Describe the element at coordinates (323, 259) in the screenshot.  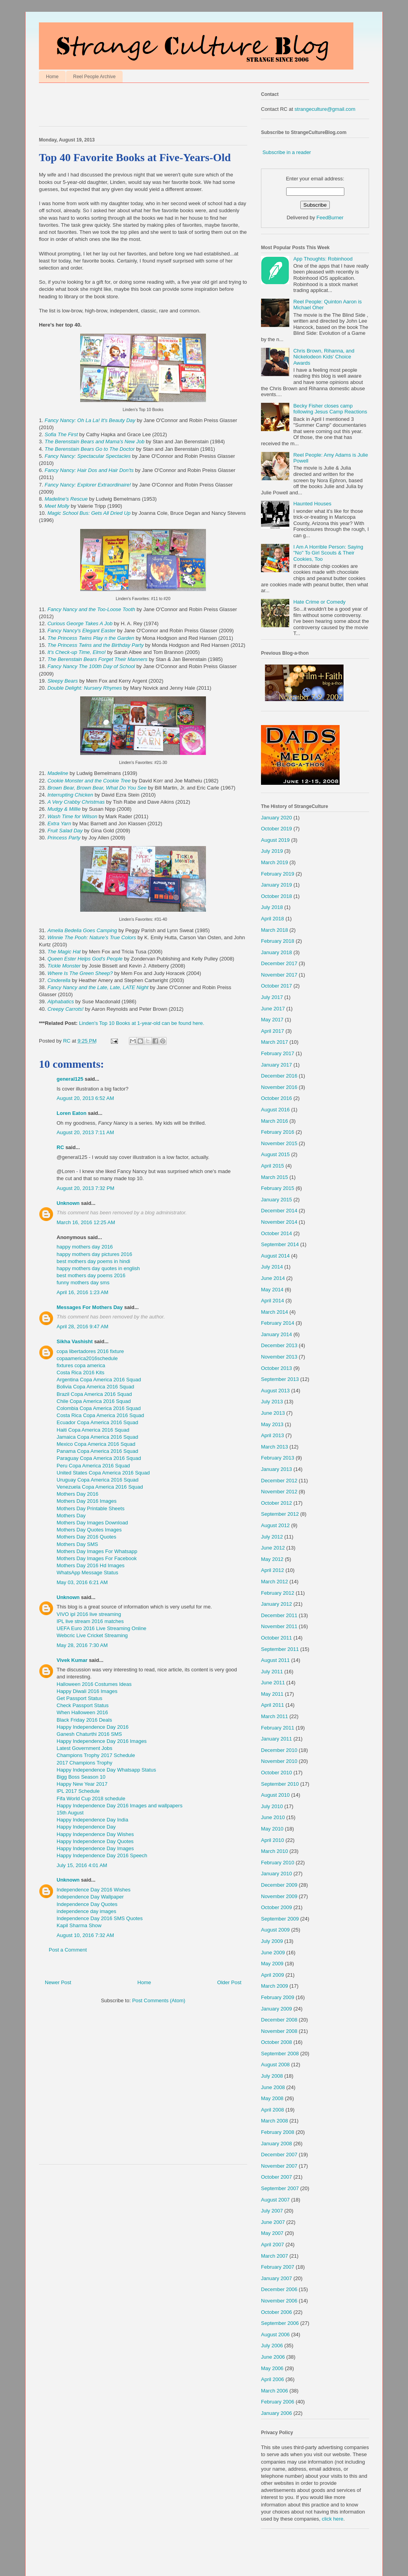
I see `App Thoughts: Robinhood` at that location.